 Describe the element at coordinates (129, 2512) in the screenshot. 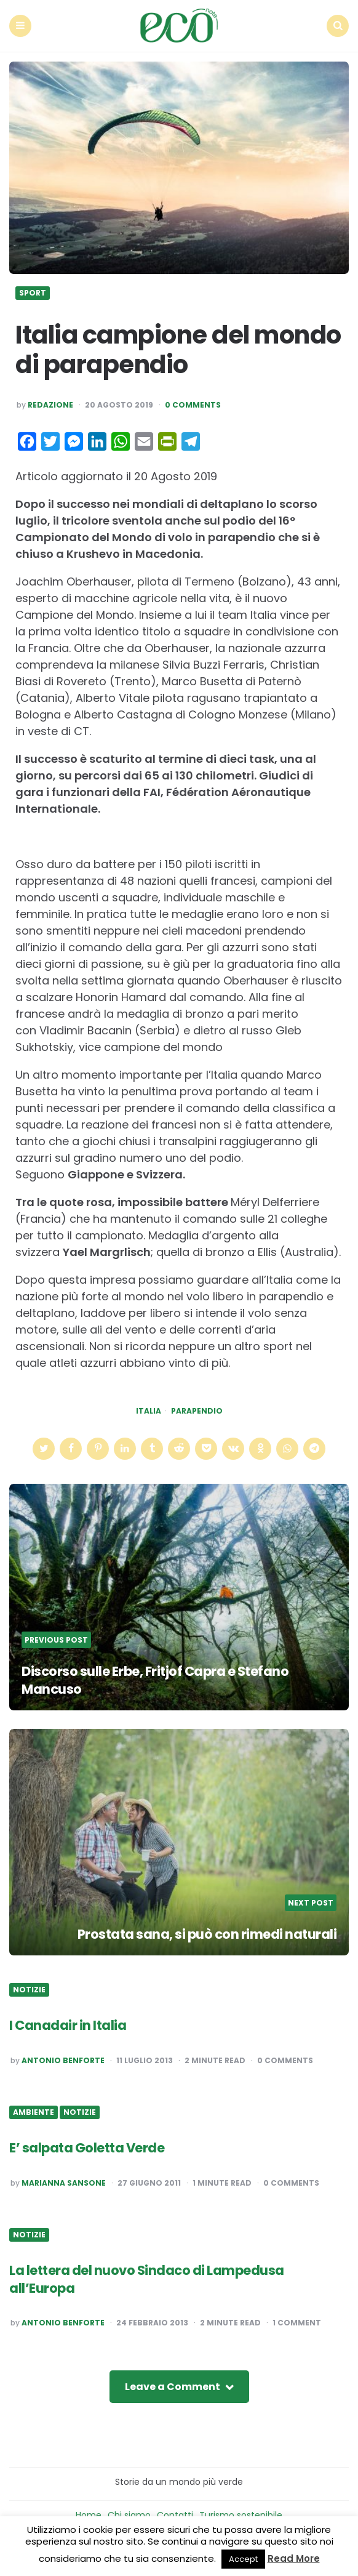

I see `Chi siamo` at that location.